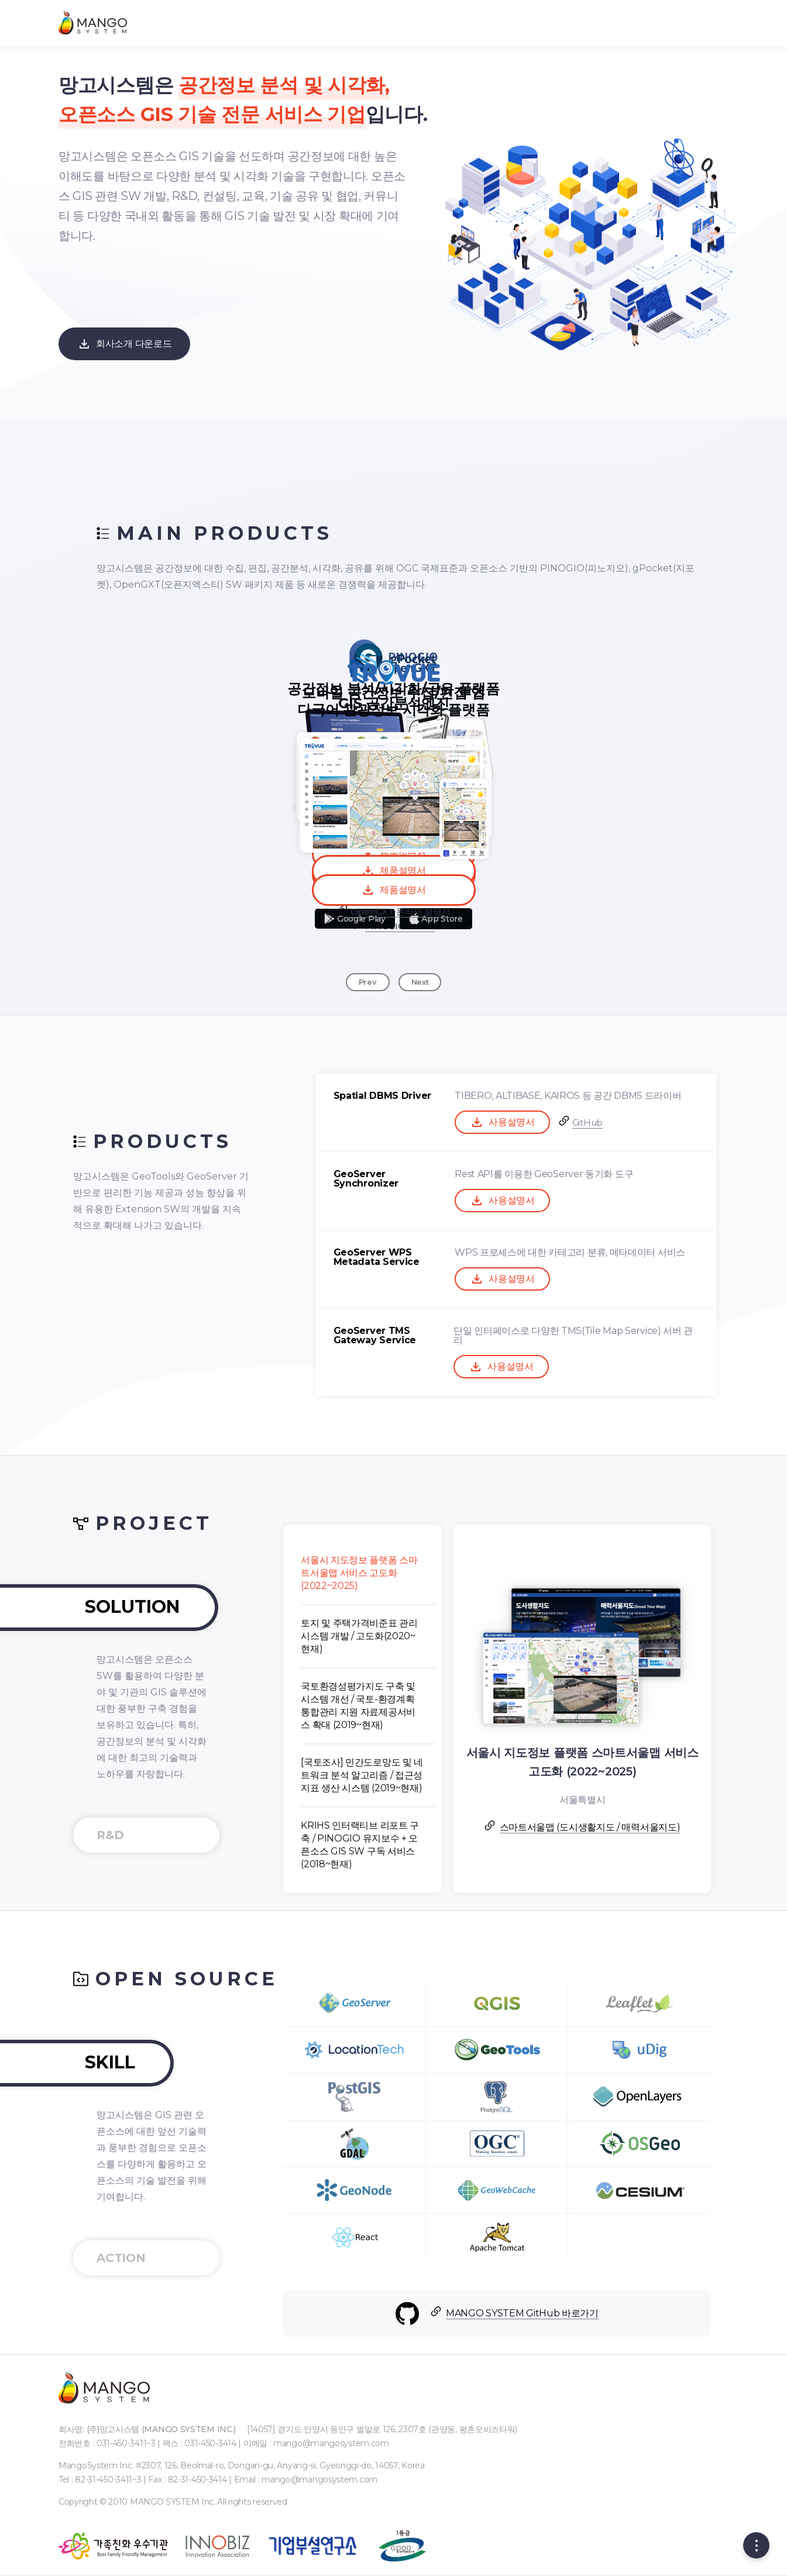  Describe the element at coordinates (452, 1636) in the screenshot. I see `토지 및 주택가격비준표 관리 시스템 개발 / 고도화(2020~현재)` at that location.